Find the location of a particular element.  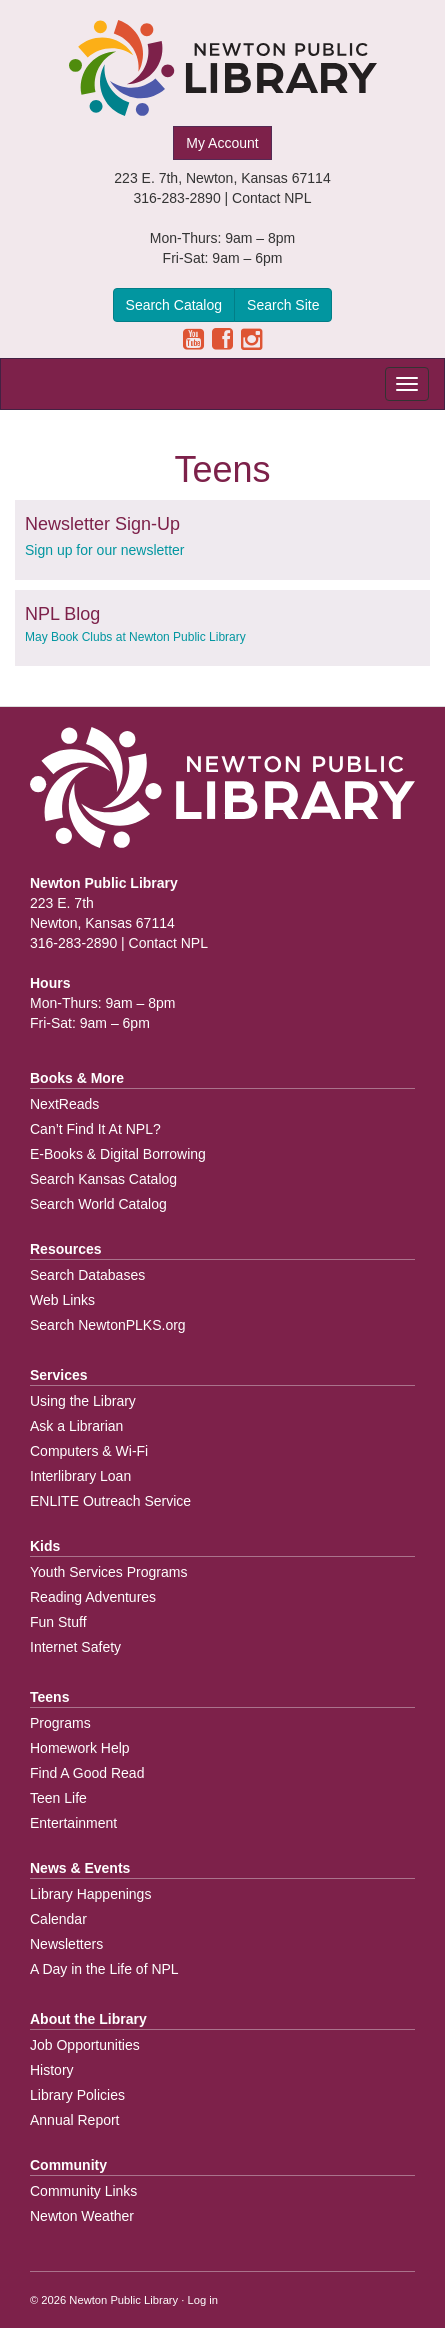

Library Happenings is located at coordinates (90, 1894).